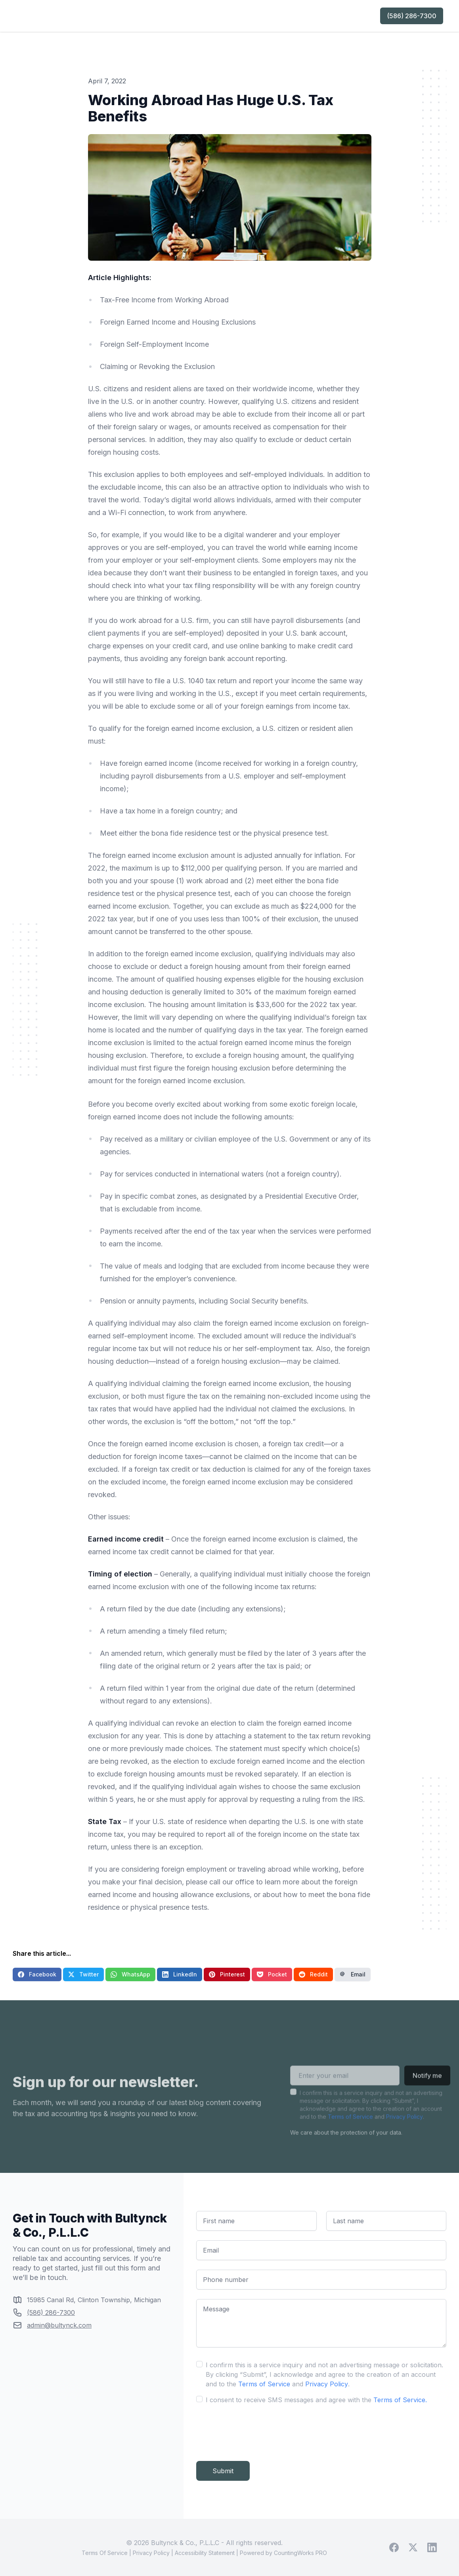 The width and height of the screenshot is (459, 2576). I want to click on Twitter, so click(83, 1974).